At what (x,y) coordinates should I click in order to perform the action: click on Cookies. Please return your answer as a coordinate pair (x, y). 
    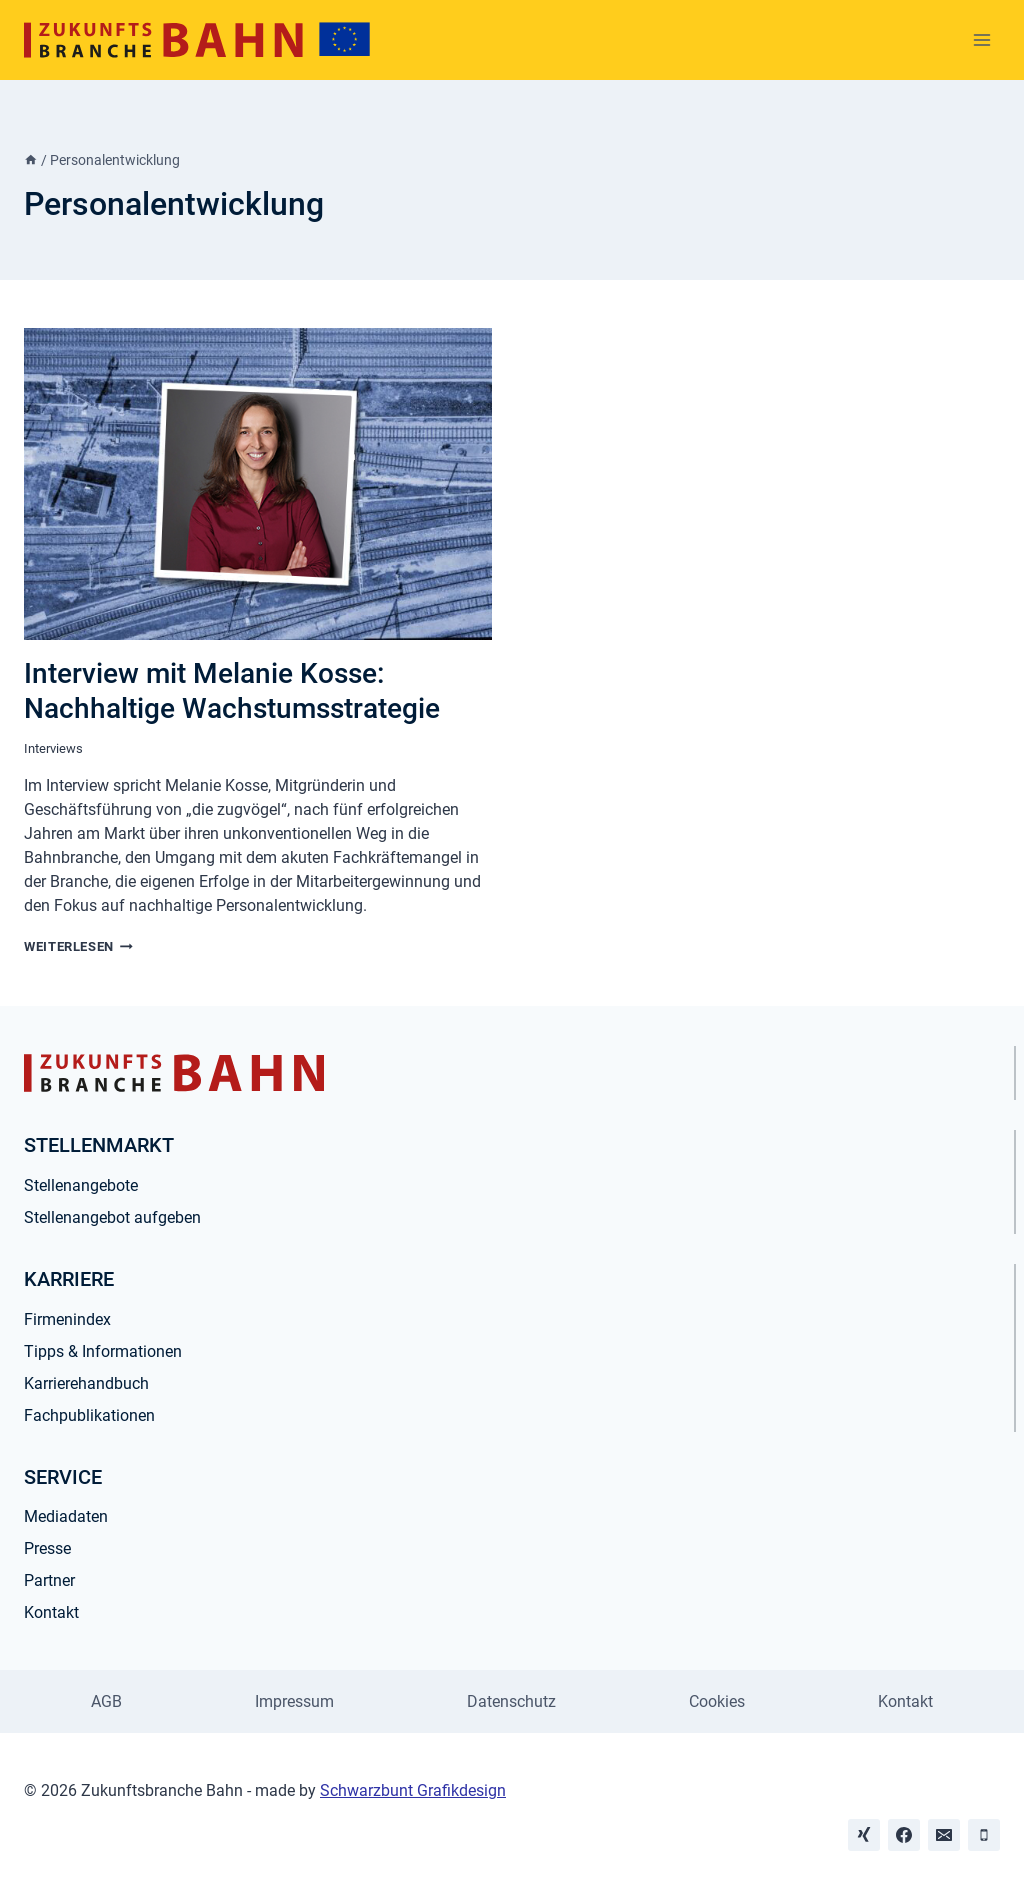
    Looking at the image, I should click on (717, 1701).